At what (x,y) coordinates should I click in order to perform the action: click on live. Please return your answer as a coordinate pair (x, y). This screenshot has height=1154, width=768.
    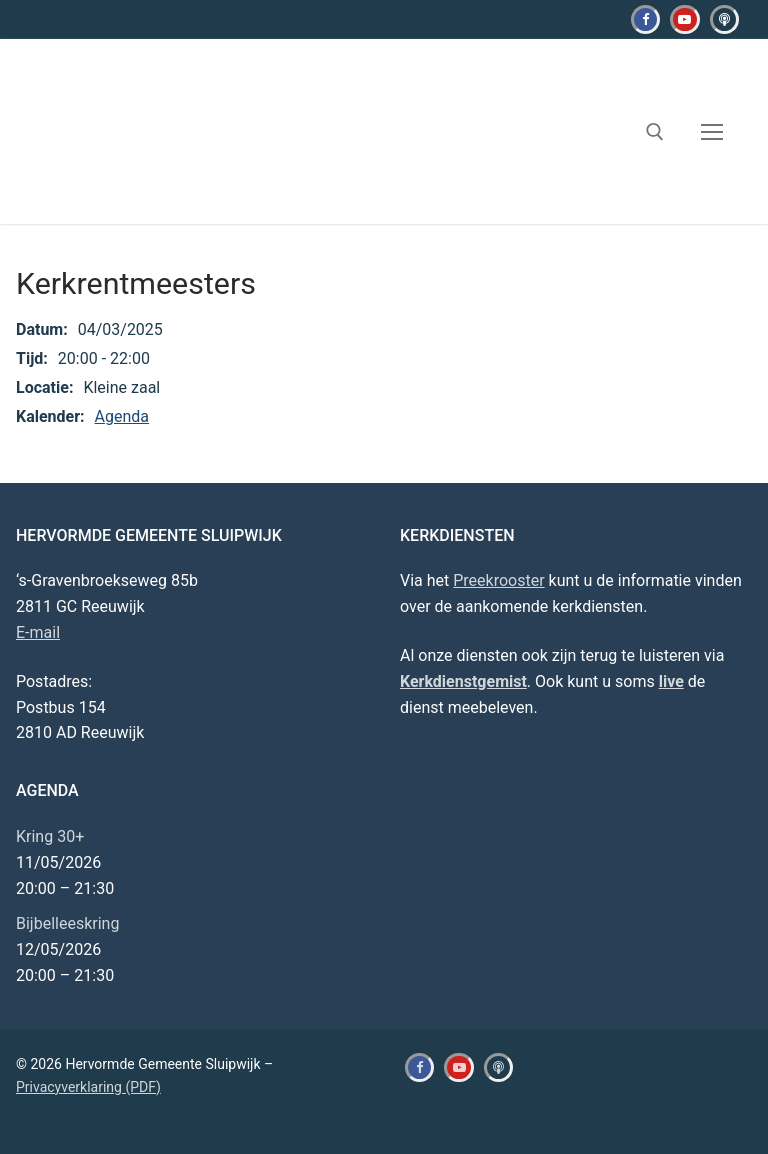
    Looking at the image, I should click on (671, 681).